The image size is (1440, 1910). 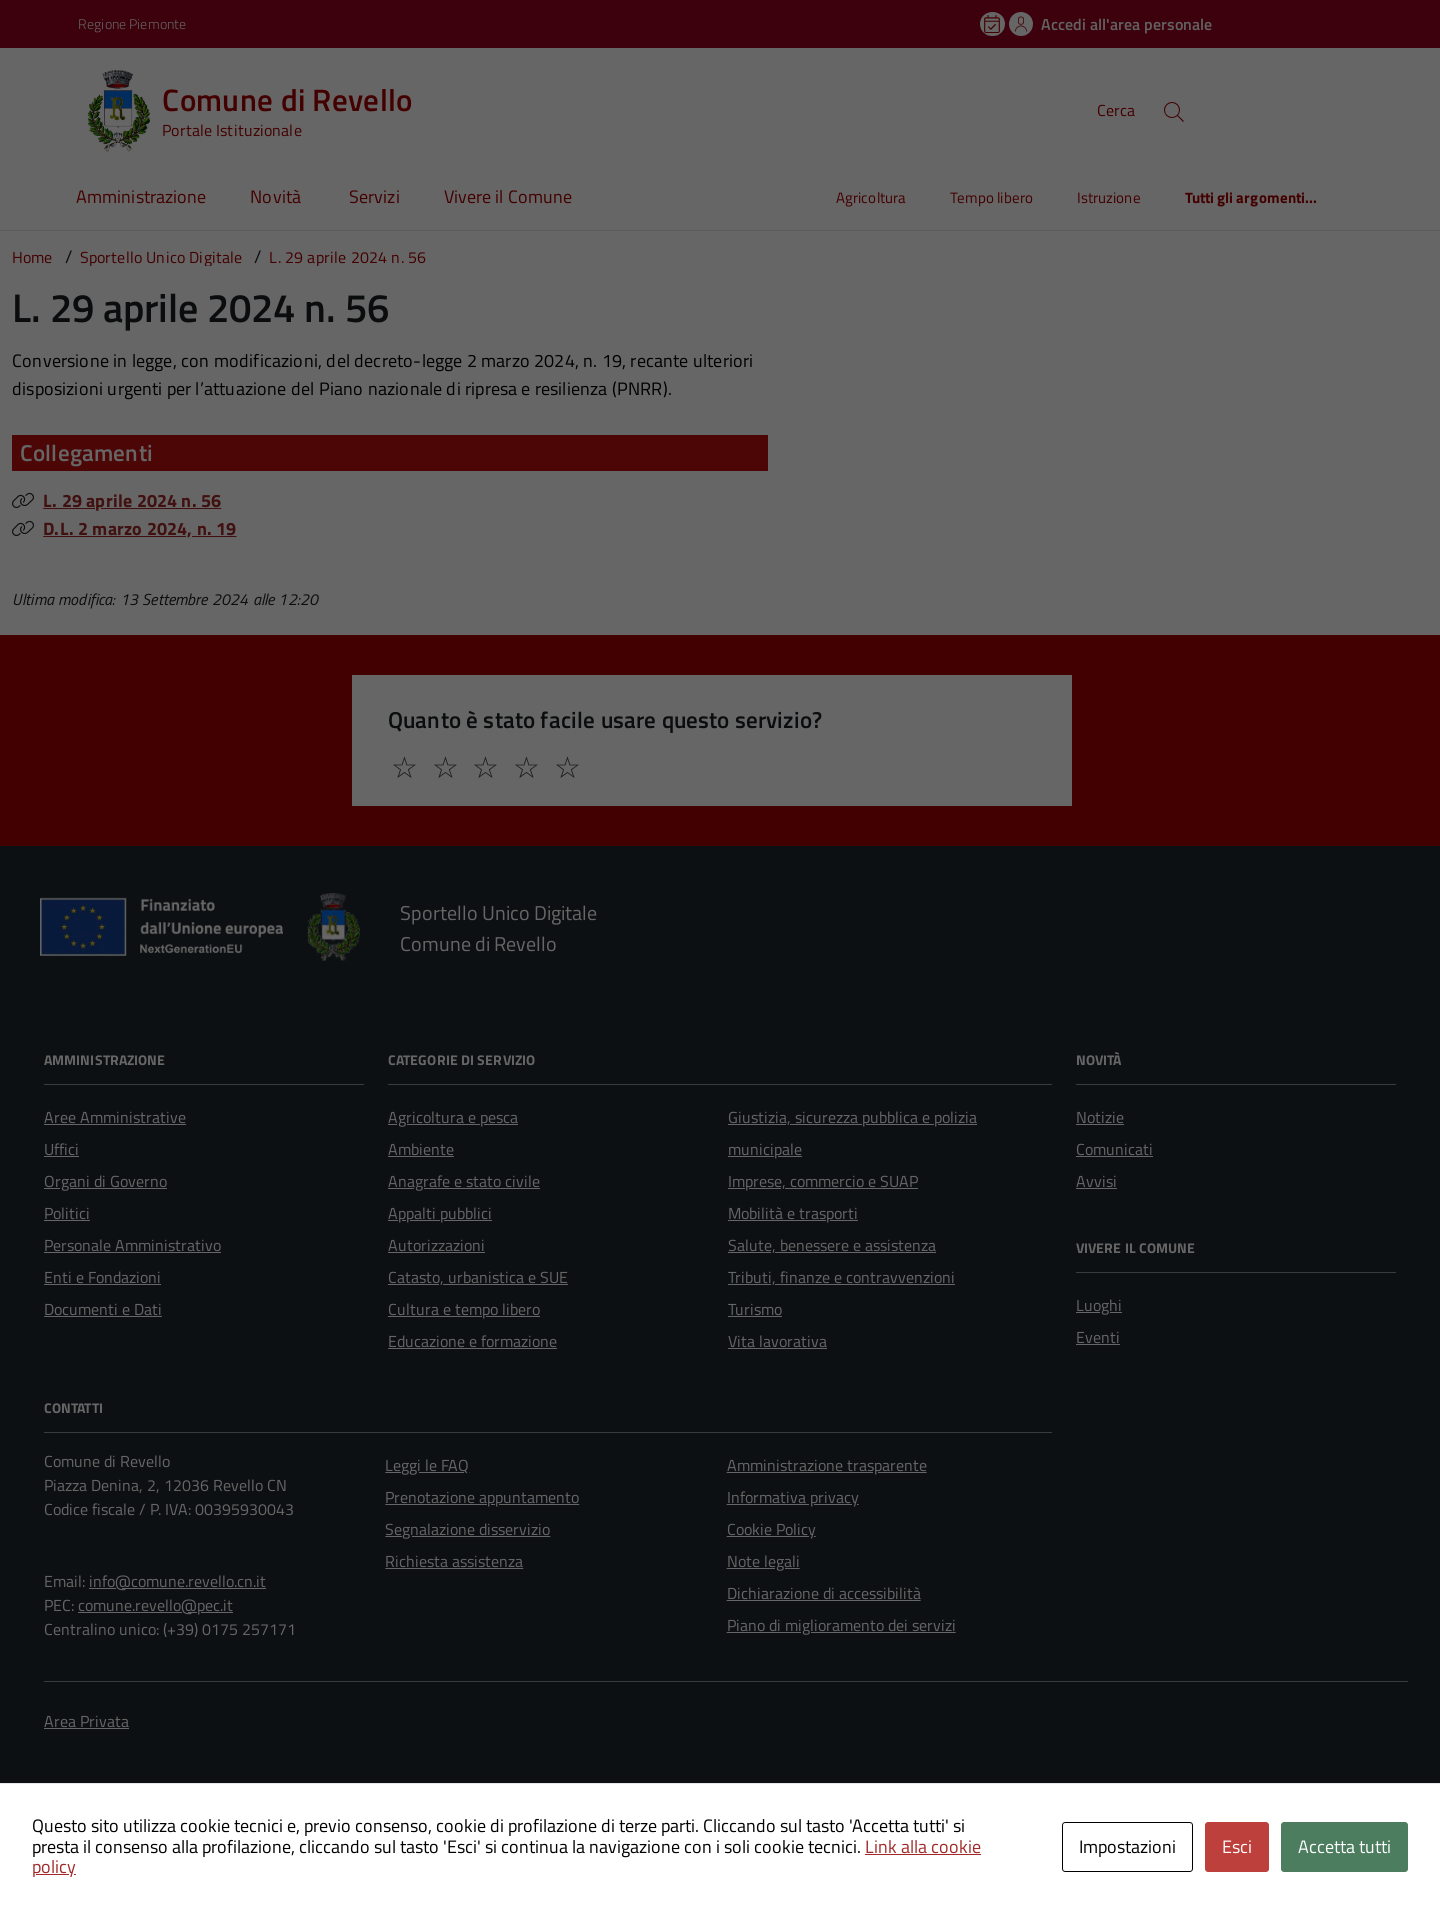 I want to click on Eventi, so click(x=1098, y=1337).